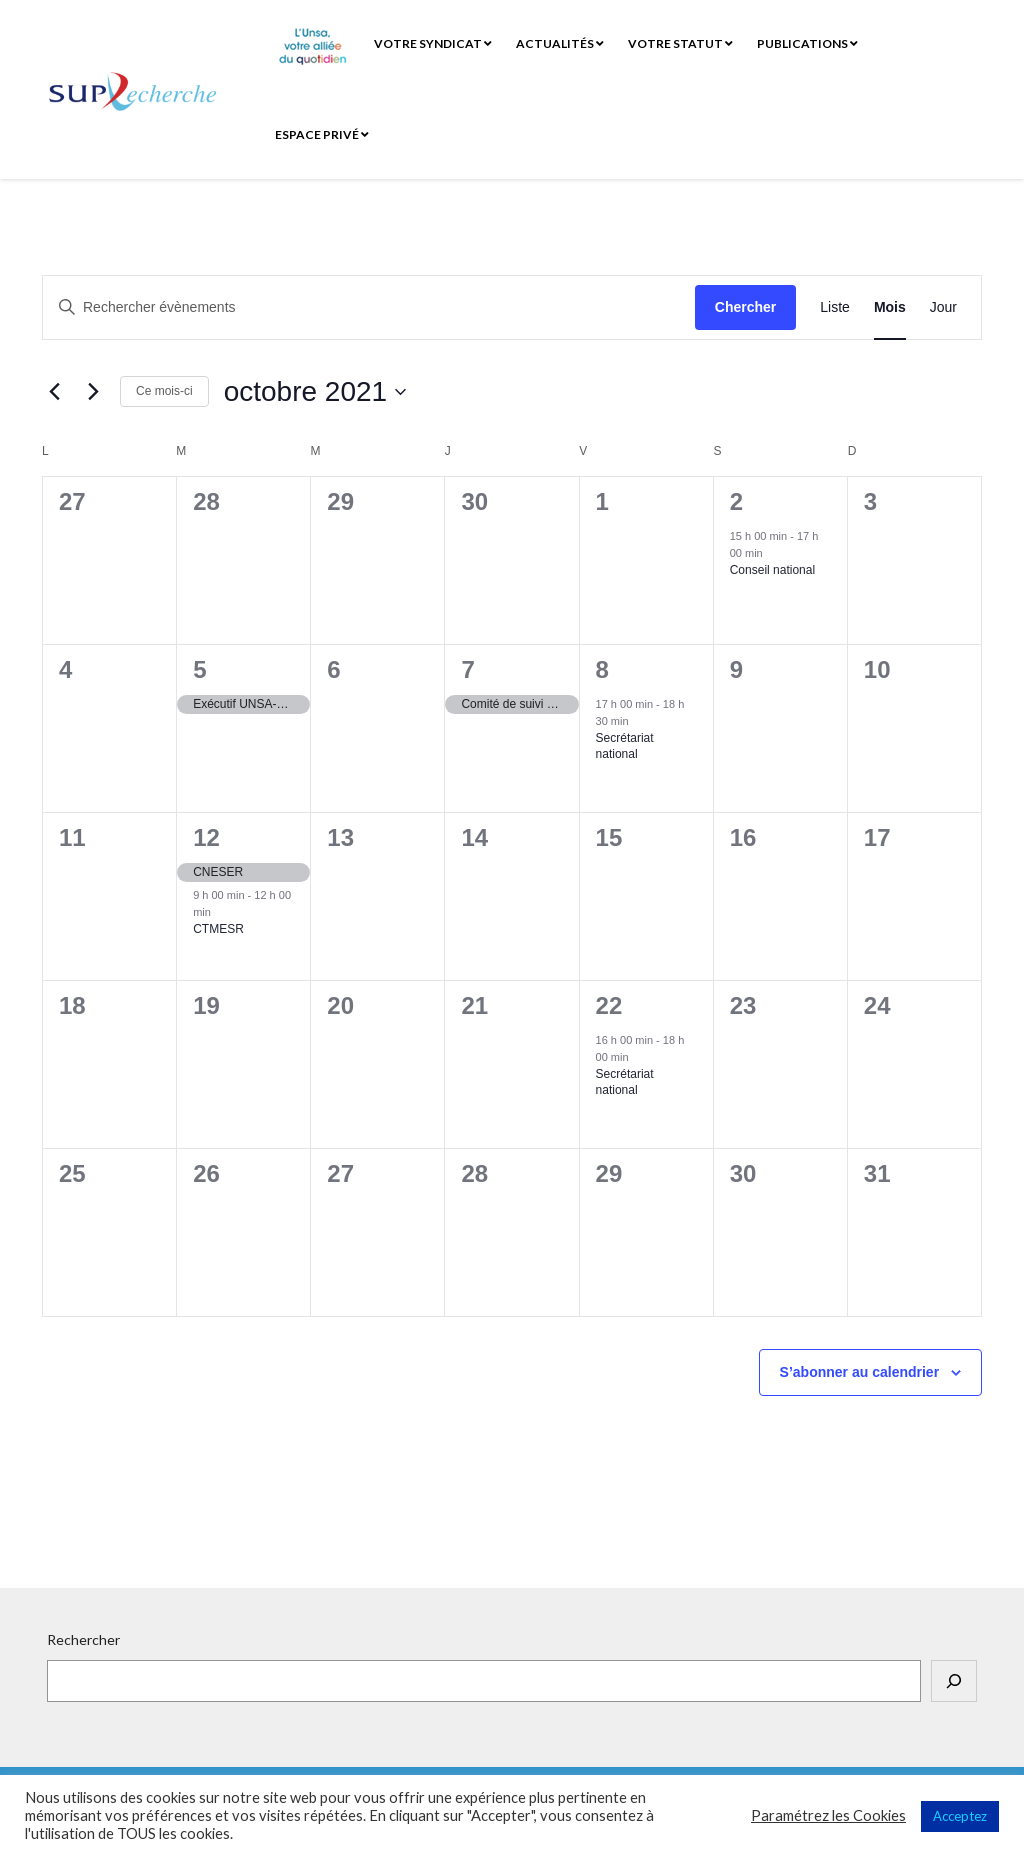  Describe the element at coordinates (54, 392) in the screenshot. I see `[Mois précédent]` at that location.